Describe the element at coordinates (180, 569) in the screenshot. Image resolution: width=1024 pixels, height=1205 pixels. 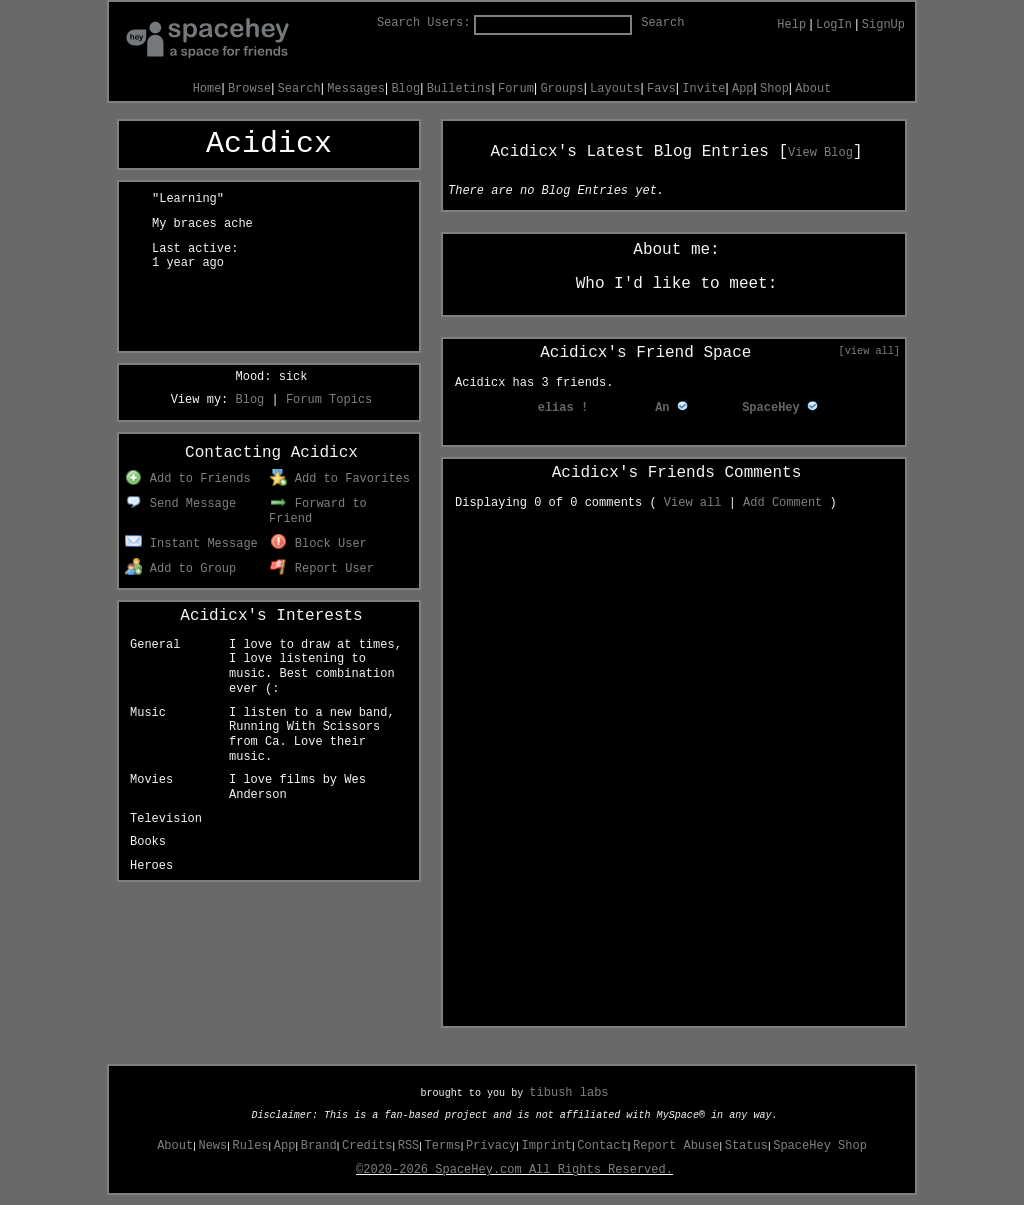
I see `Add to Group` at that location.